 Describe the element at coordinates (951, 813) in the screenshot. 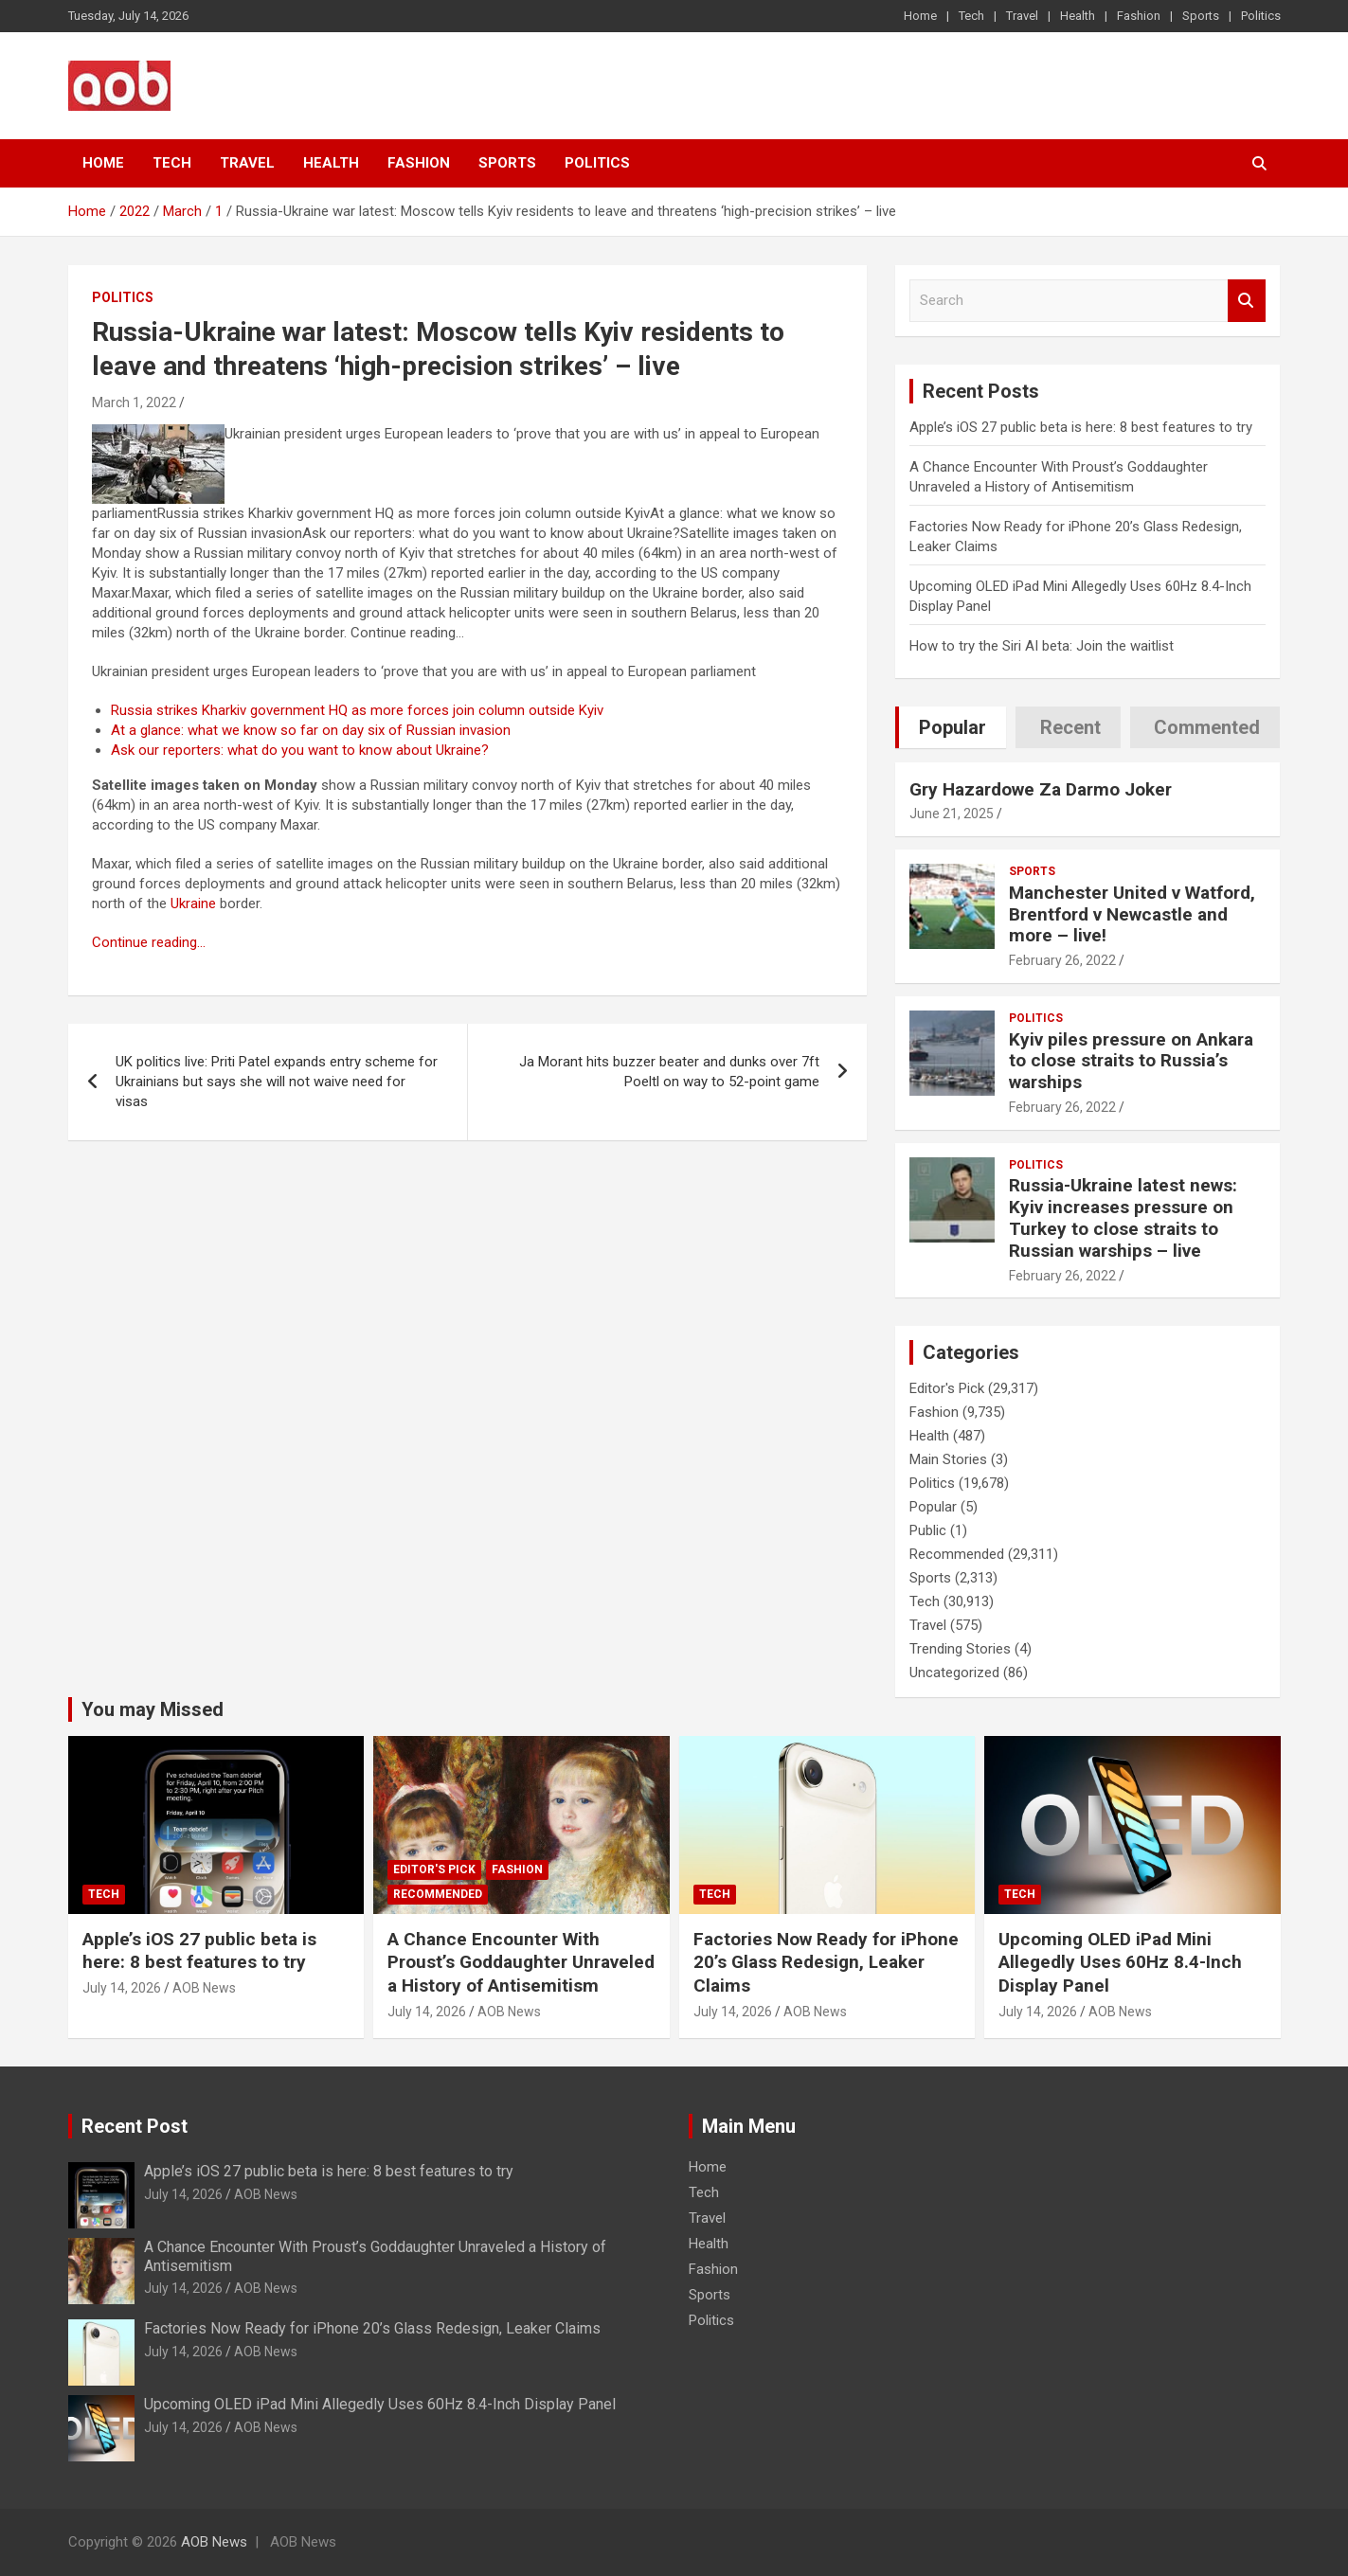

I see `June 21, 2025` at that location.